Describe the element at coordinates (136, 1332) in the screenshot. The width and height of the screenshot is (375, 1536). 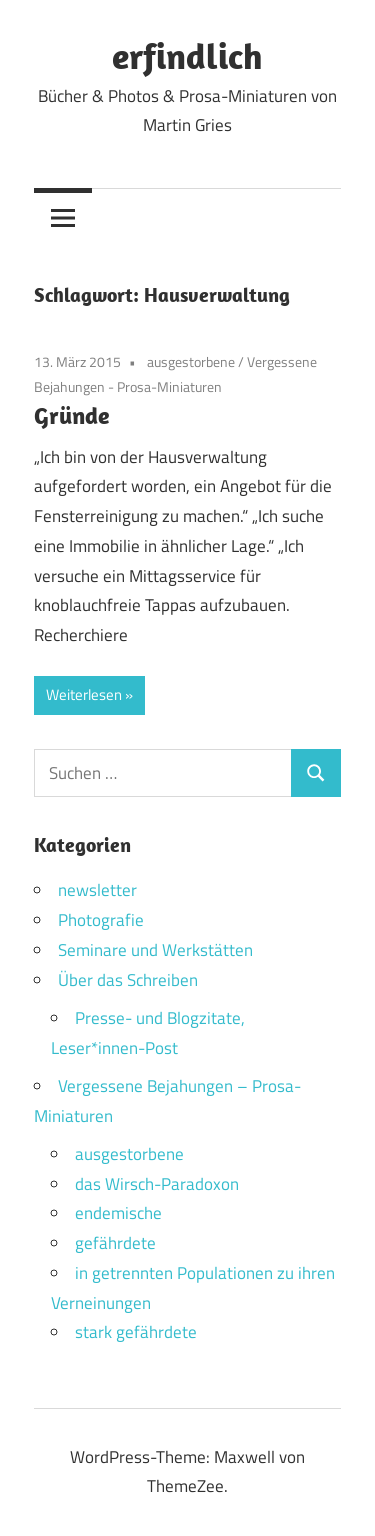
I see `stark gefährdete` at that location.